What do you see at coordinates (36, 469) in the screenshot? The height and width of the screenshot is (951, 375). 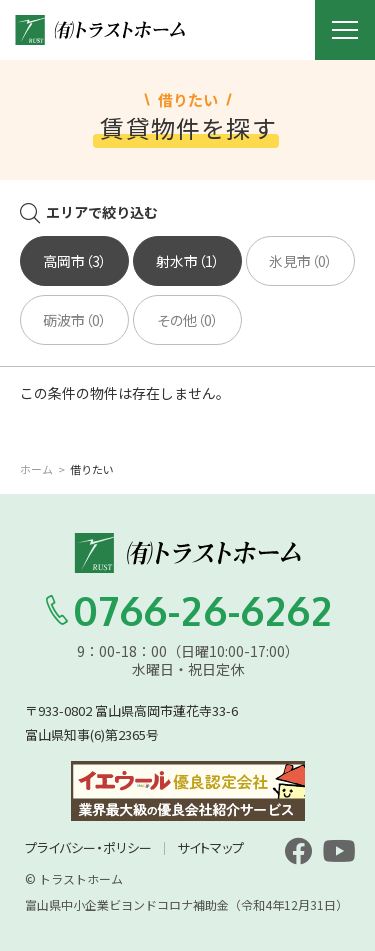 I see `ホーム` at bounding box center [36, 469].